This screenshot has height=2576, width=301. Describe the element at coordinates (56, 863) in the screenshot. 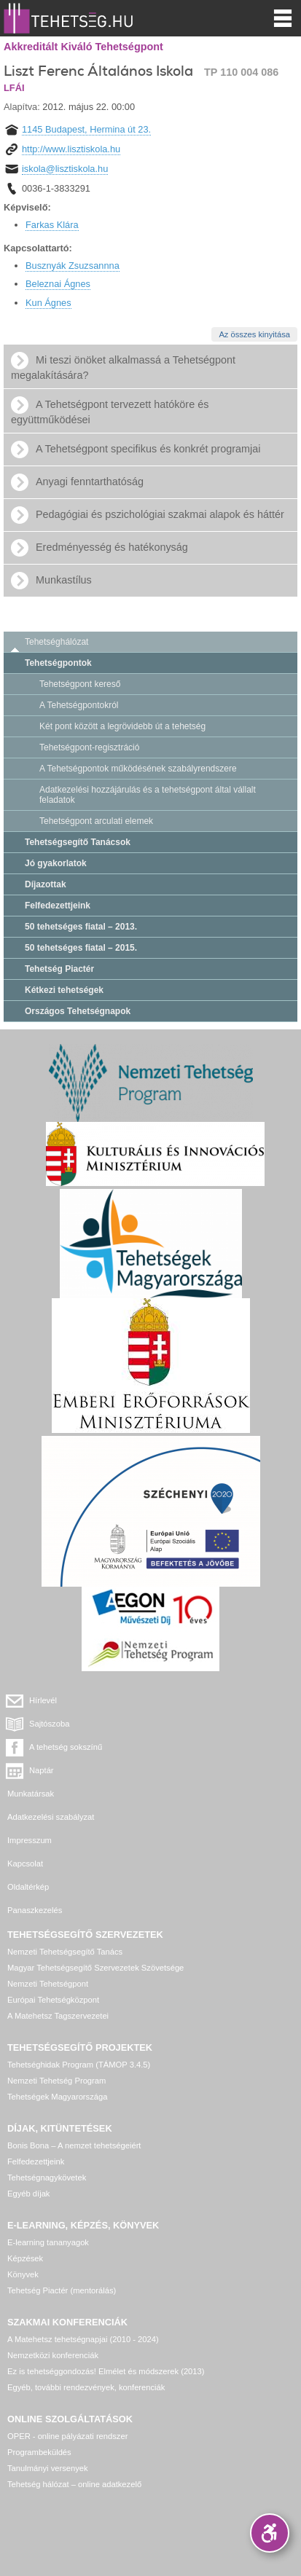

I see `Jó gyakorlatok` at that location.